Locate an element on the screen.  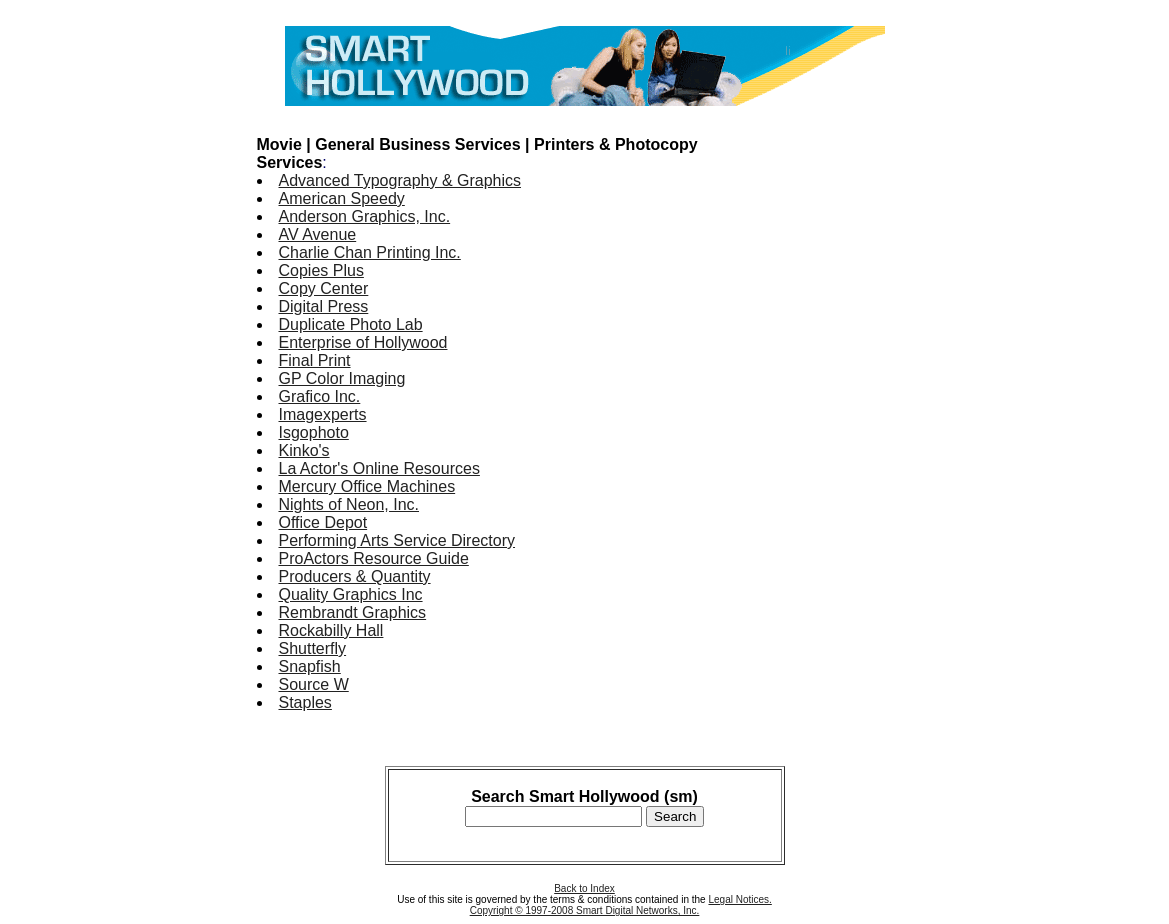
Final Print is located at coordinates (315, 360).